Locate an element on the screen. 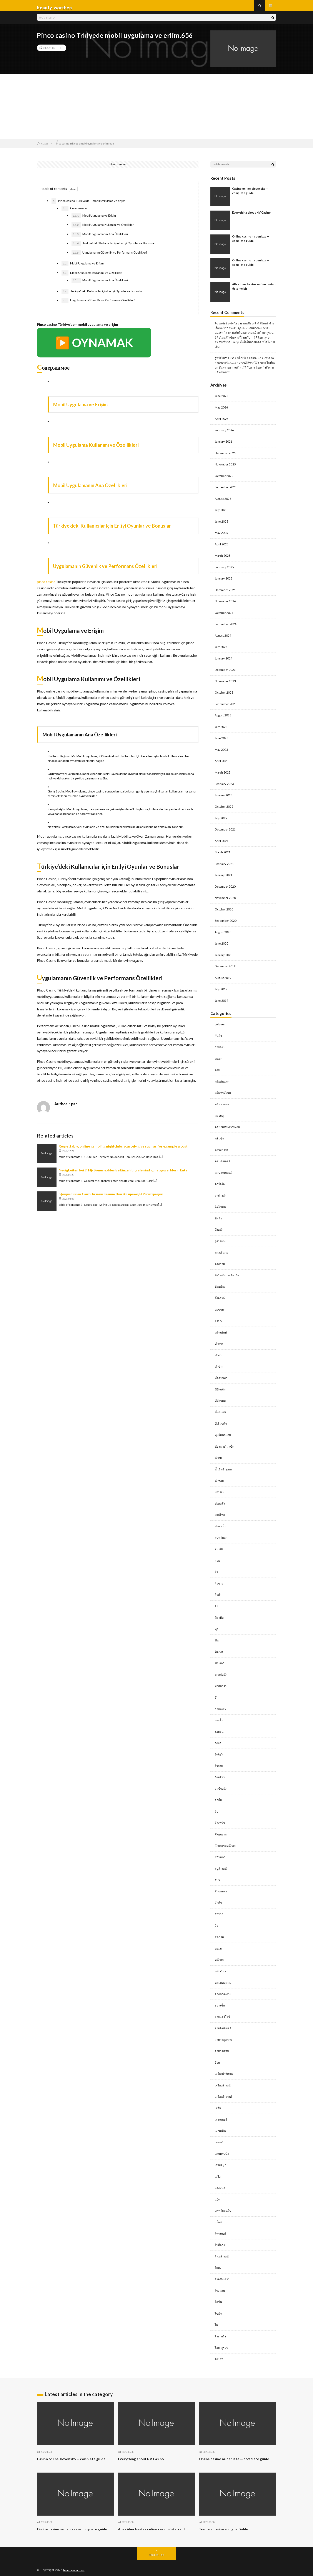 This screenshot has height=2576, width=313. Alles über bestes online casino österreich is located at coordinates (147, 2522).